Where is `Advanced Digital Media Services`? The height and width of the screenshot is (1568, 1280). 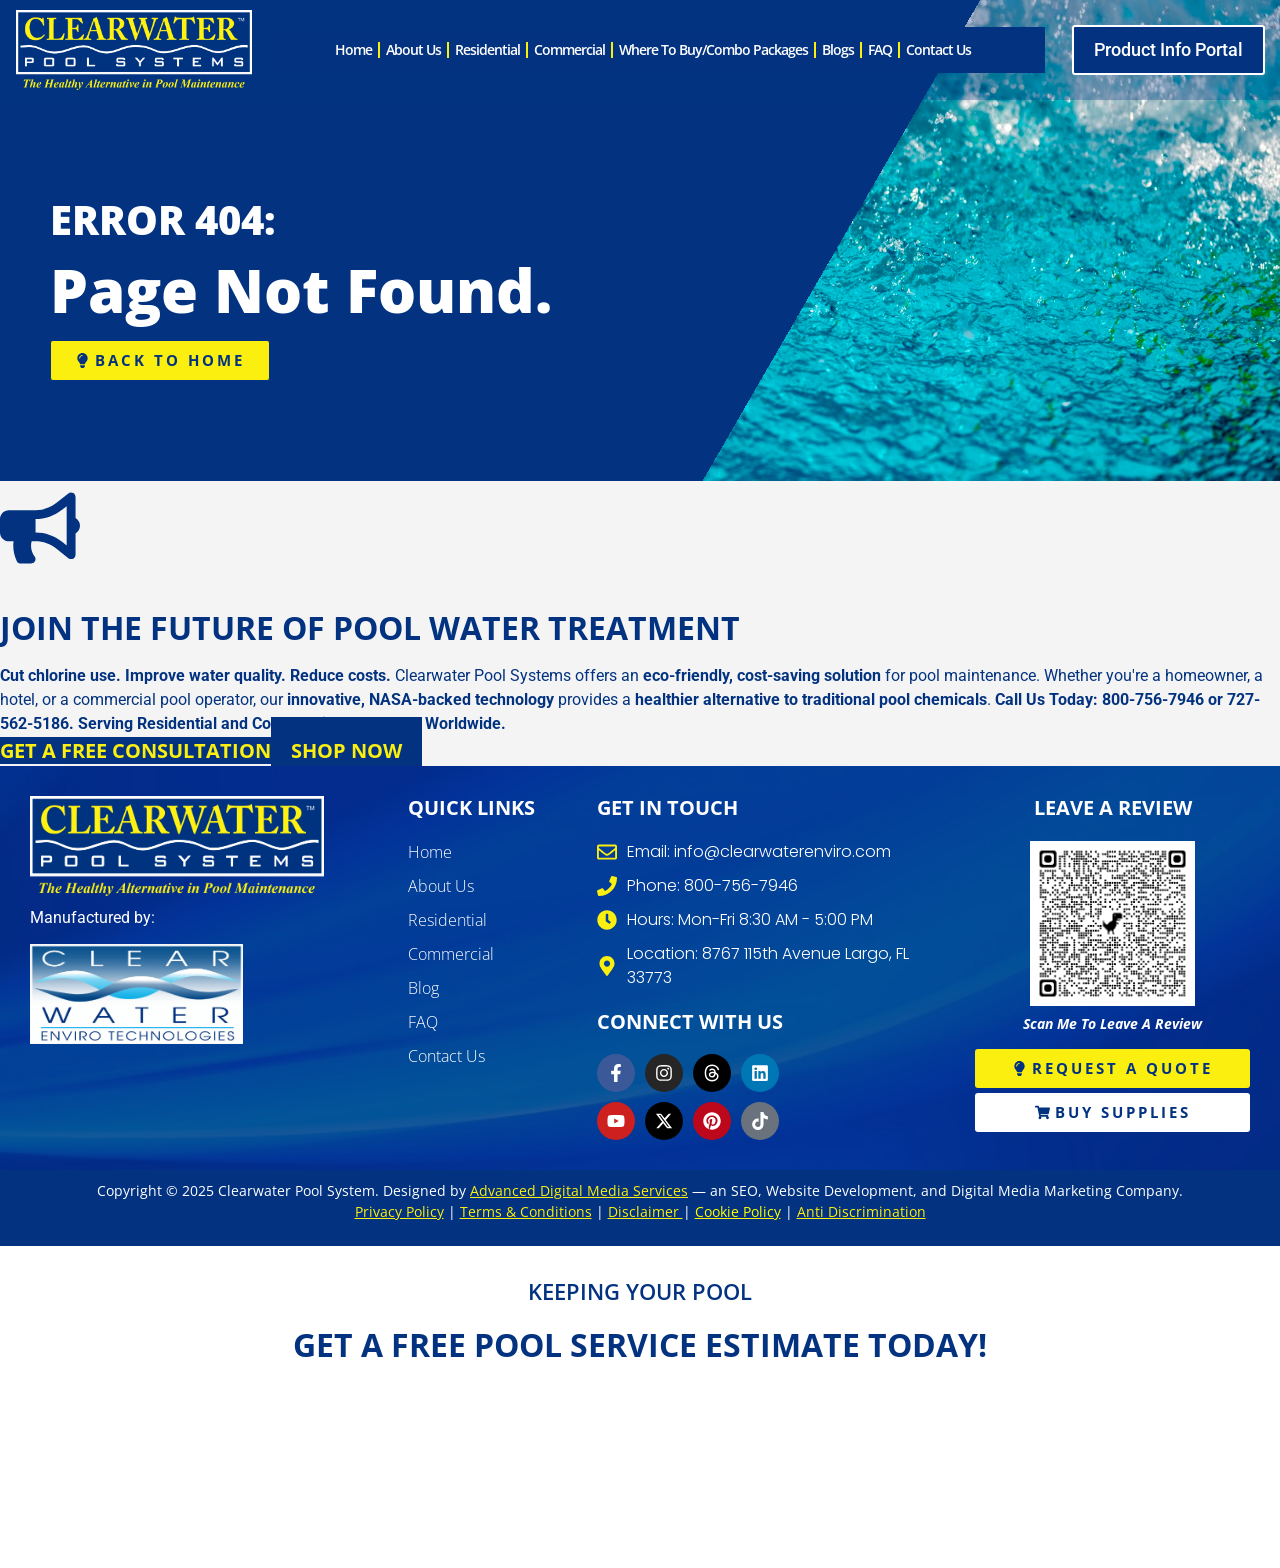
Advanced Digital Media Services is located at coordinates (579, 1190).